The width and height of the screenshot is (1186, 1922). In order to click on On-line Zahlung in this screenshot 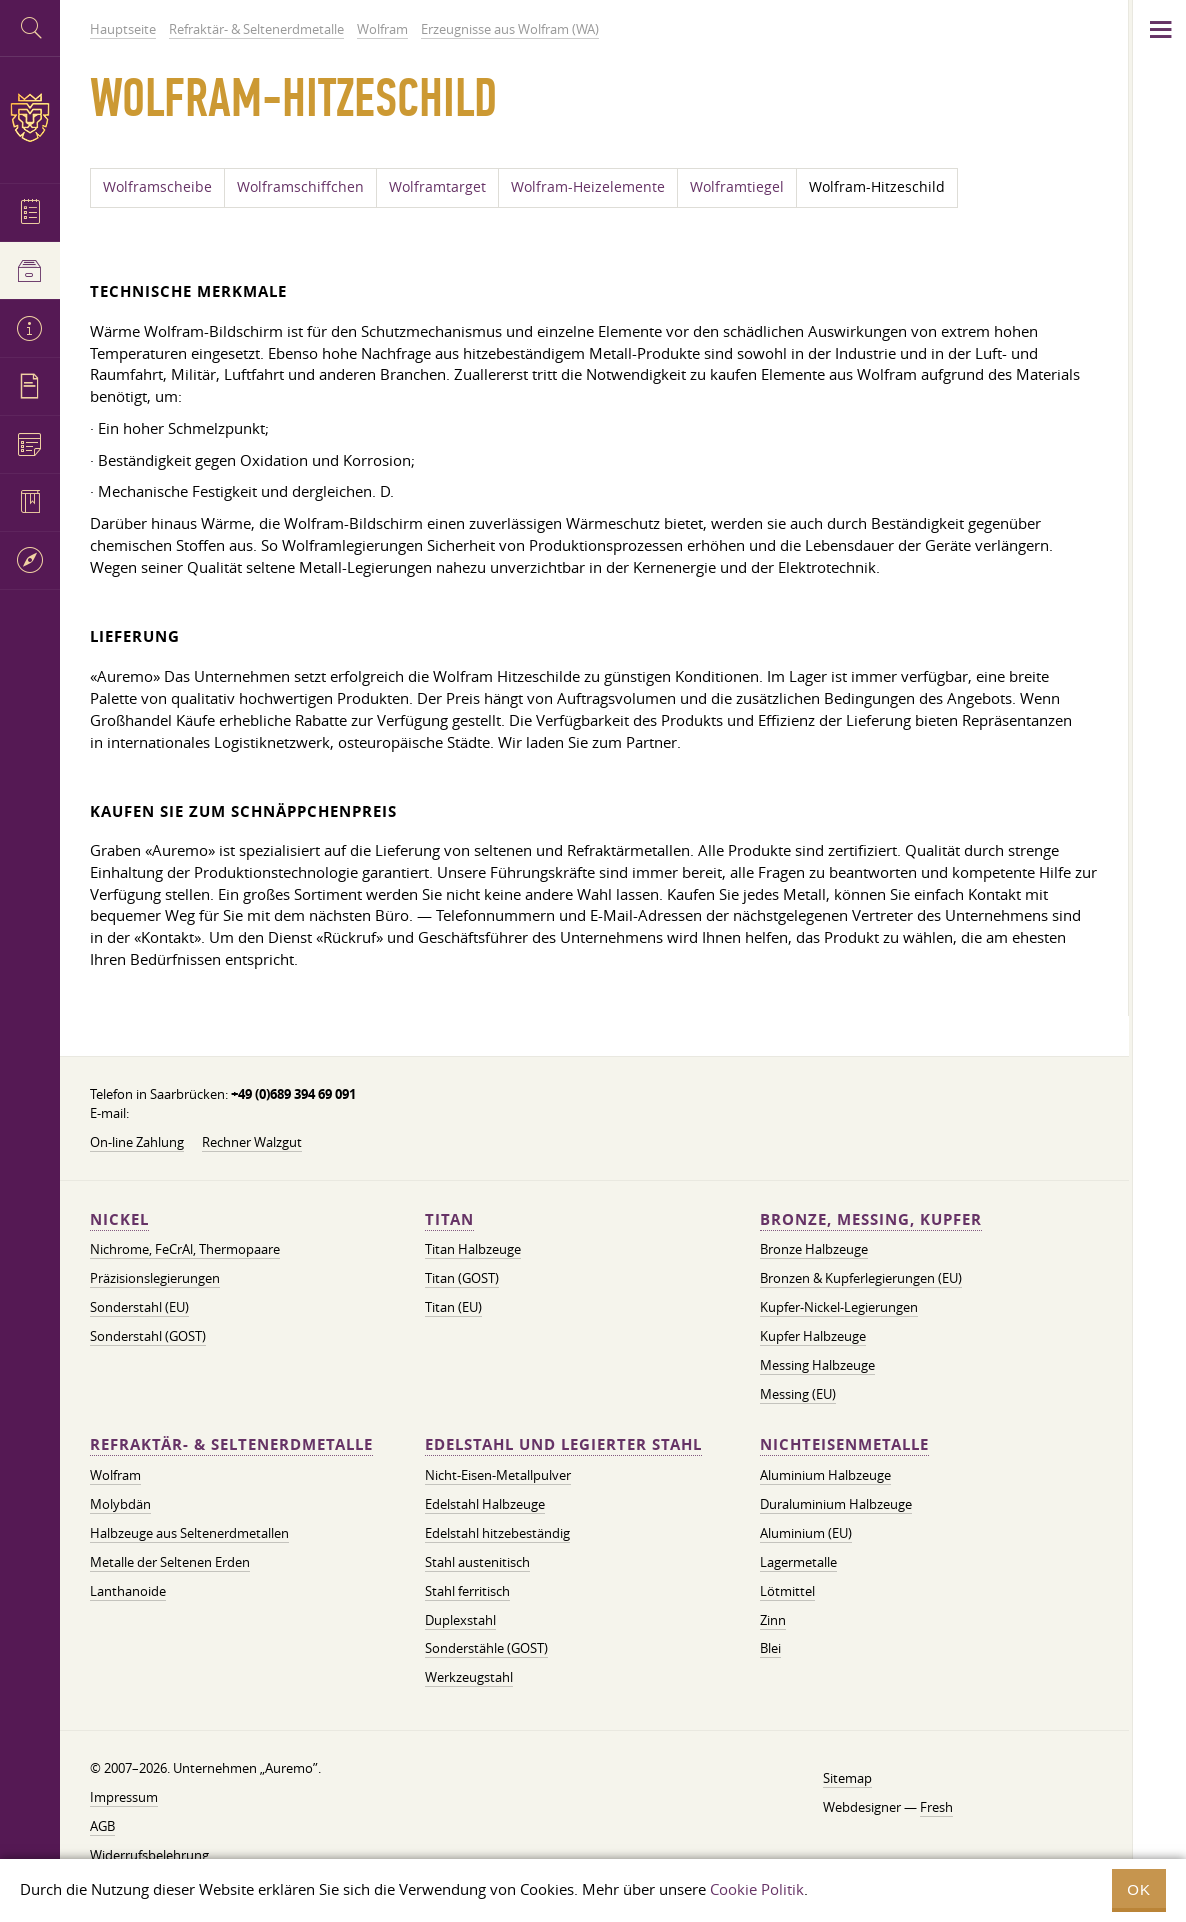, I will do `click(137, 1142)`.